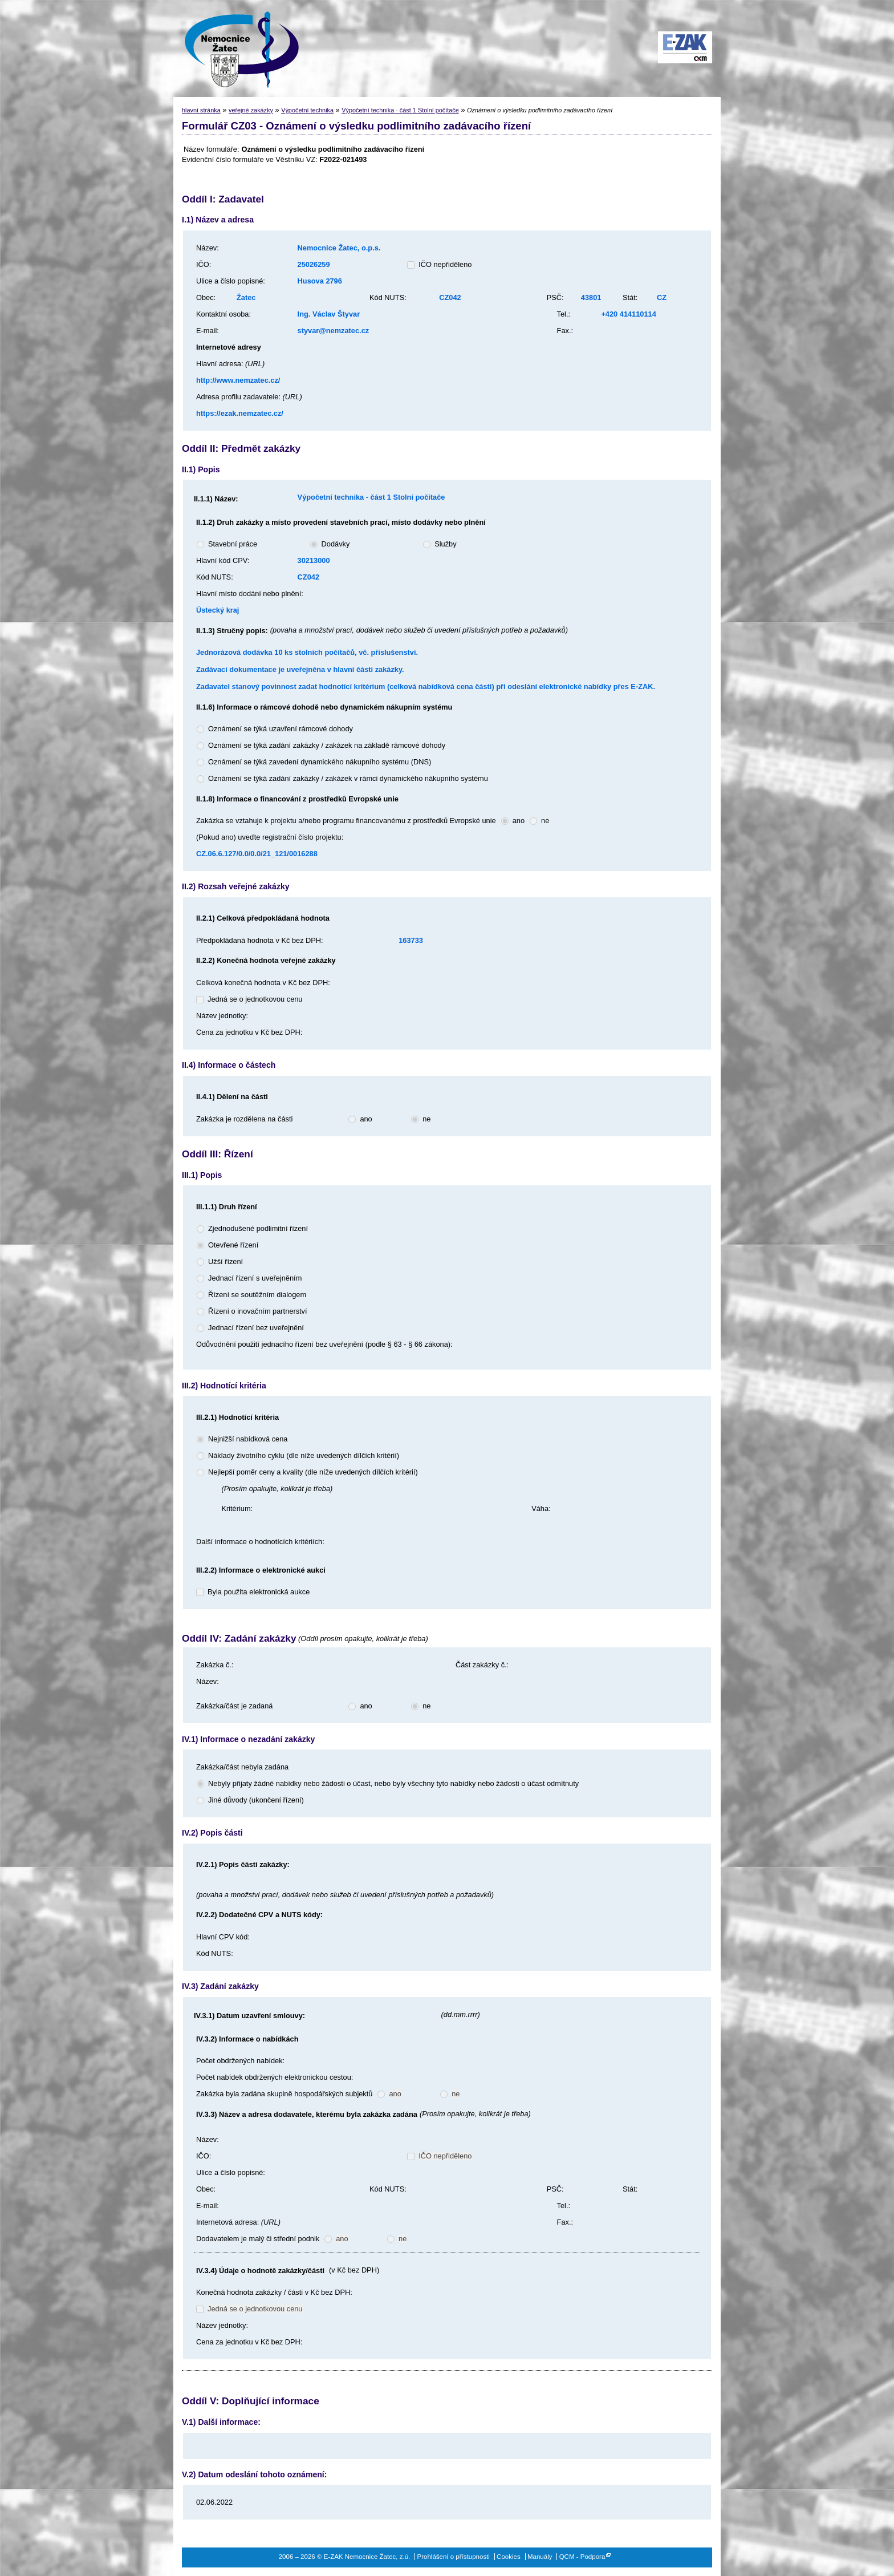  I want to click on Nejlepší poměr ceny a kvality (dle níže uvedených dílčích kritérií), so click(313, 1472).